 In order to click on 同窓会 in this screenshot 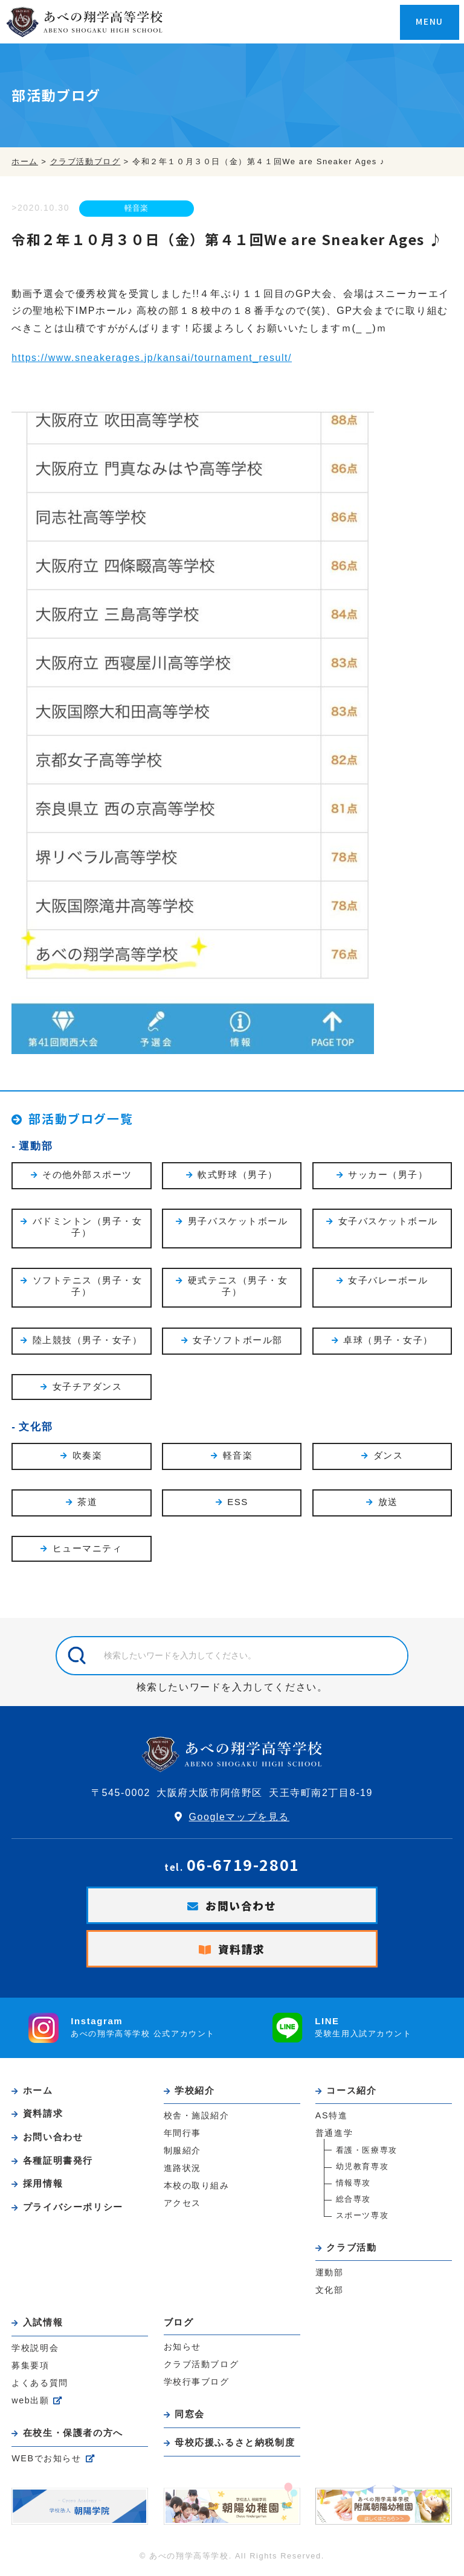, I will do `click(190, 2416)`.